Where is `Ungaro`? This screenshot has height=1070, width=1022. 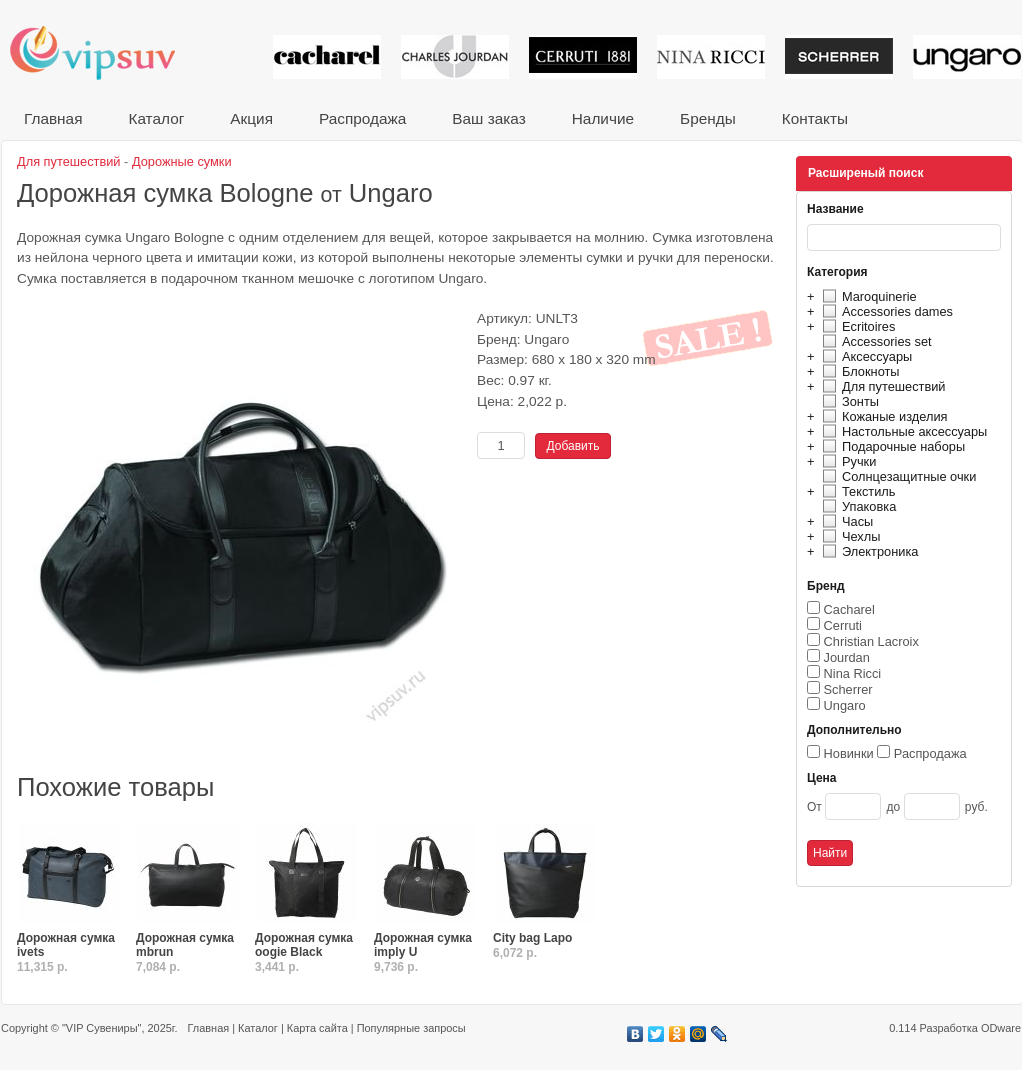
Ungaro is located at coordinates (845, 705).